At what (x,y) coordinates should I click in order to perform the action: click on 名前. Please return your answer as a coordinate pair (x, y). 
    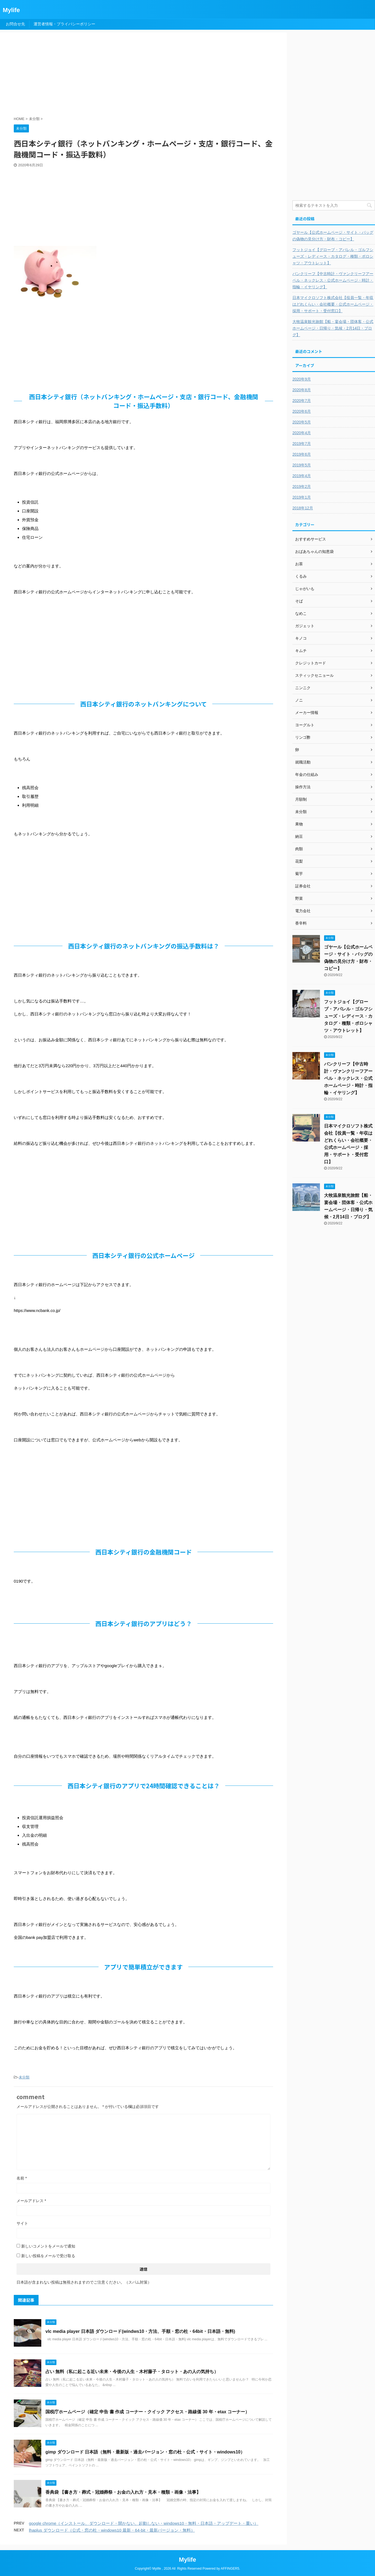
    Looking at the image, I should click on (22, 2178).